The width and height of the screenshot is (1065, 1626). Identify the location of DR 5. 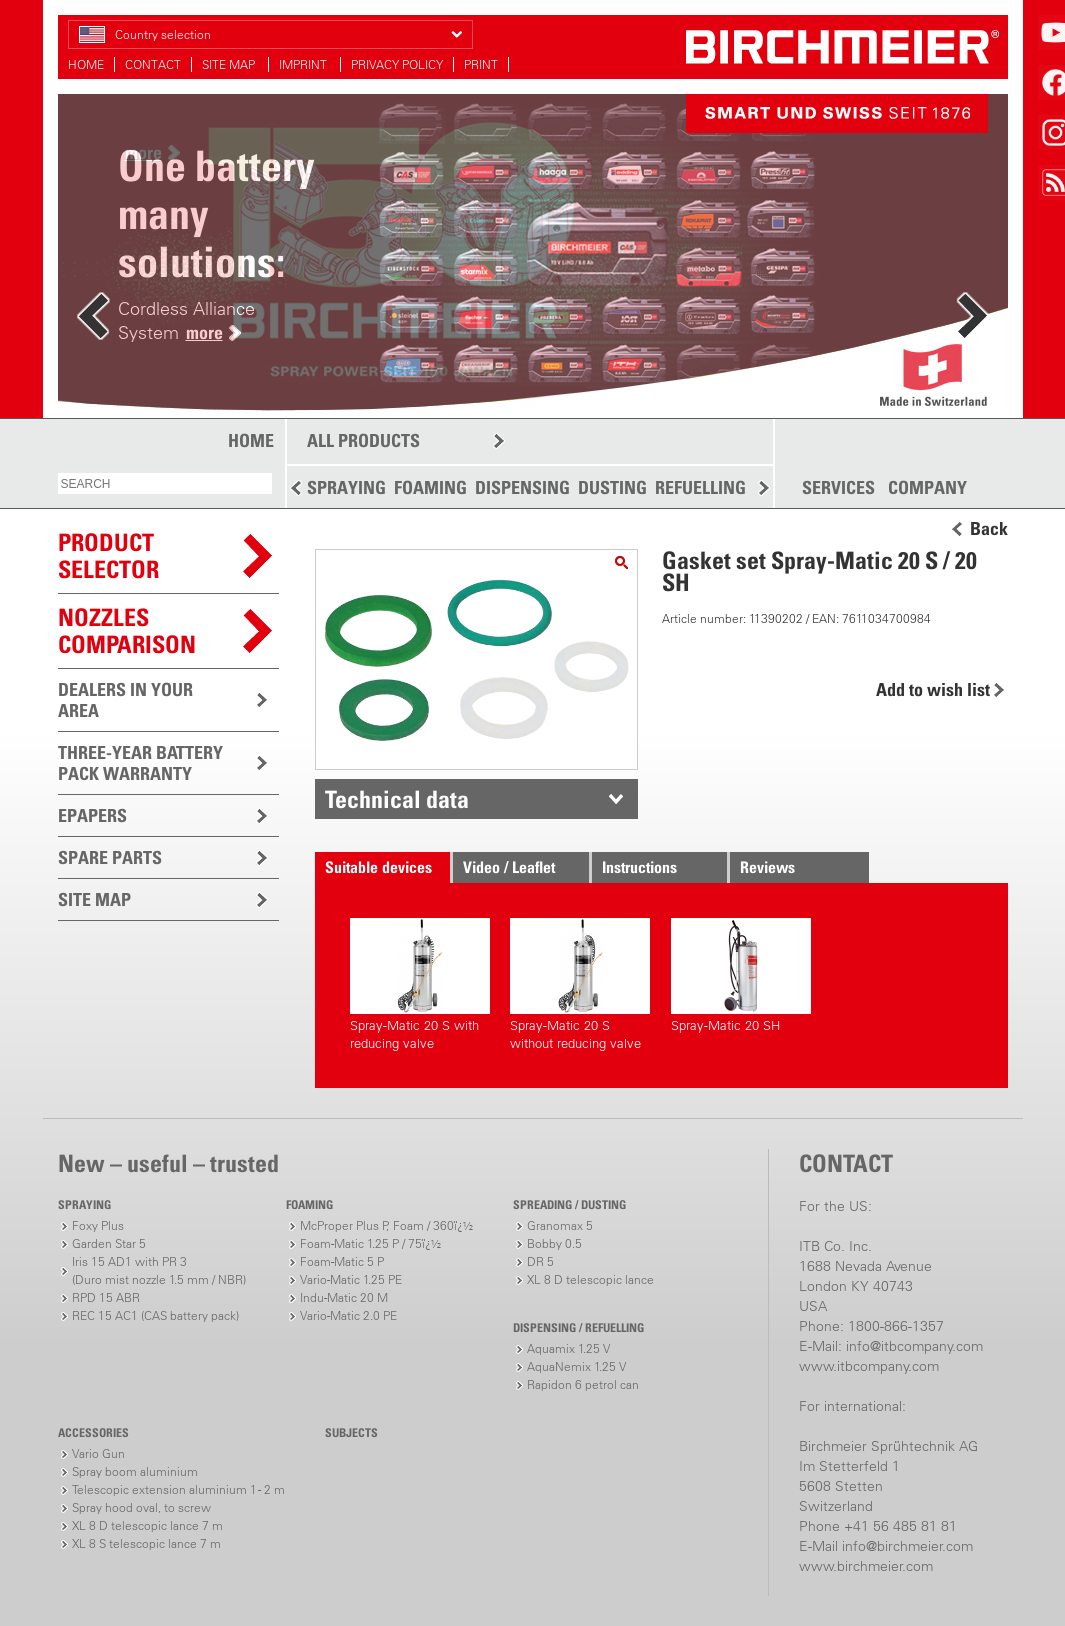
(540, 1261).